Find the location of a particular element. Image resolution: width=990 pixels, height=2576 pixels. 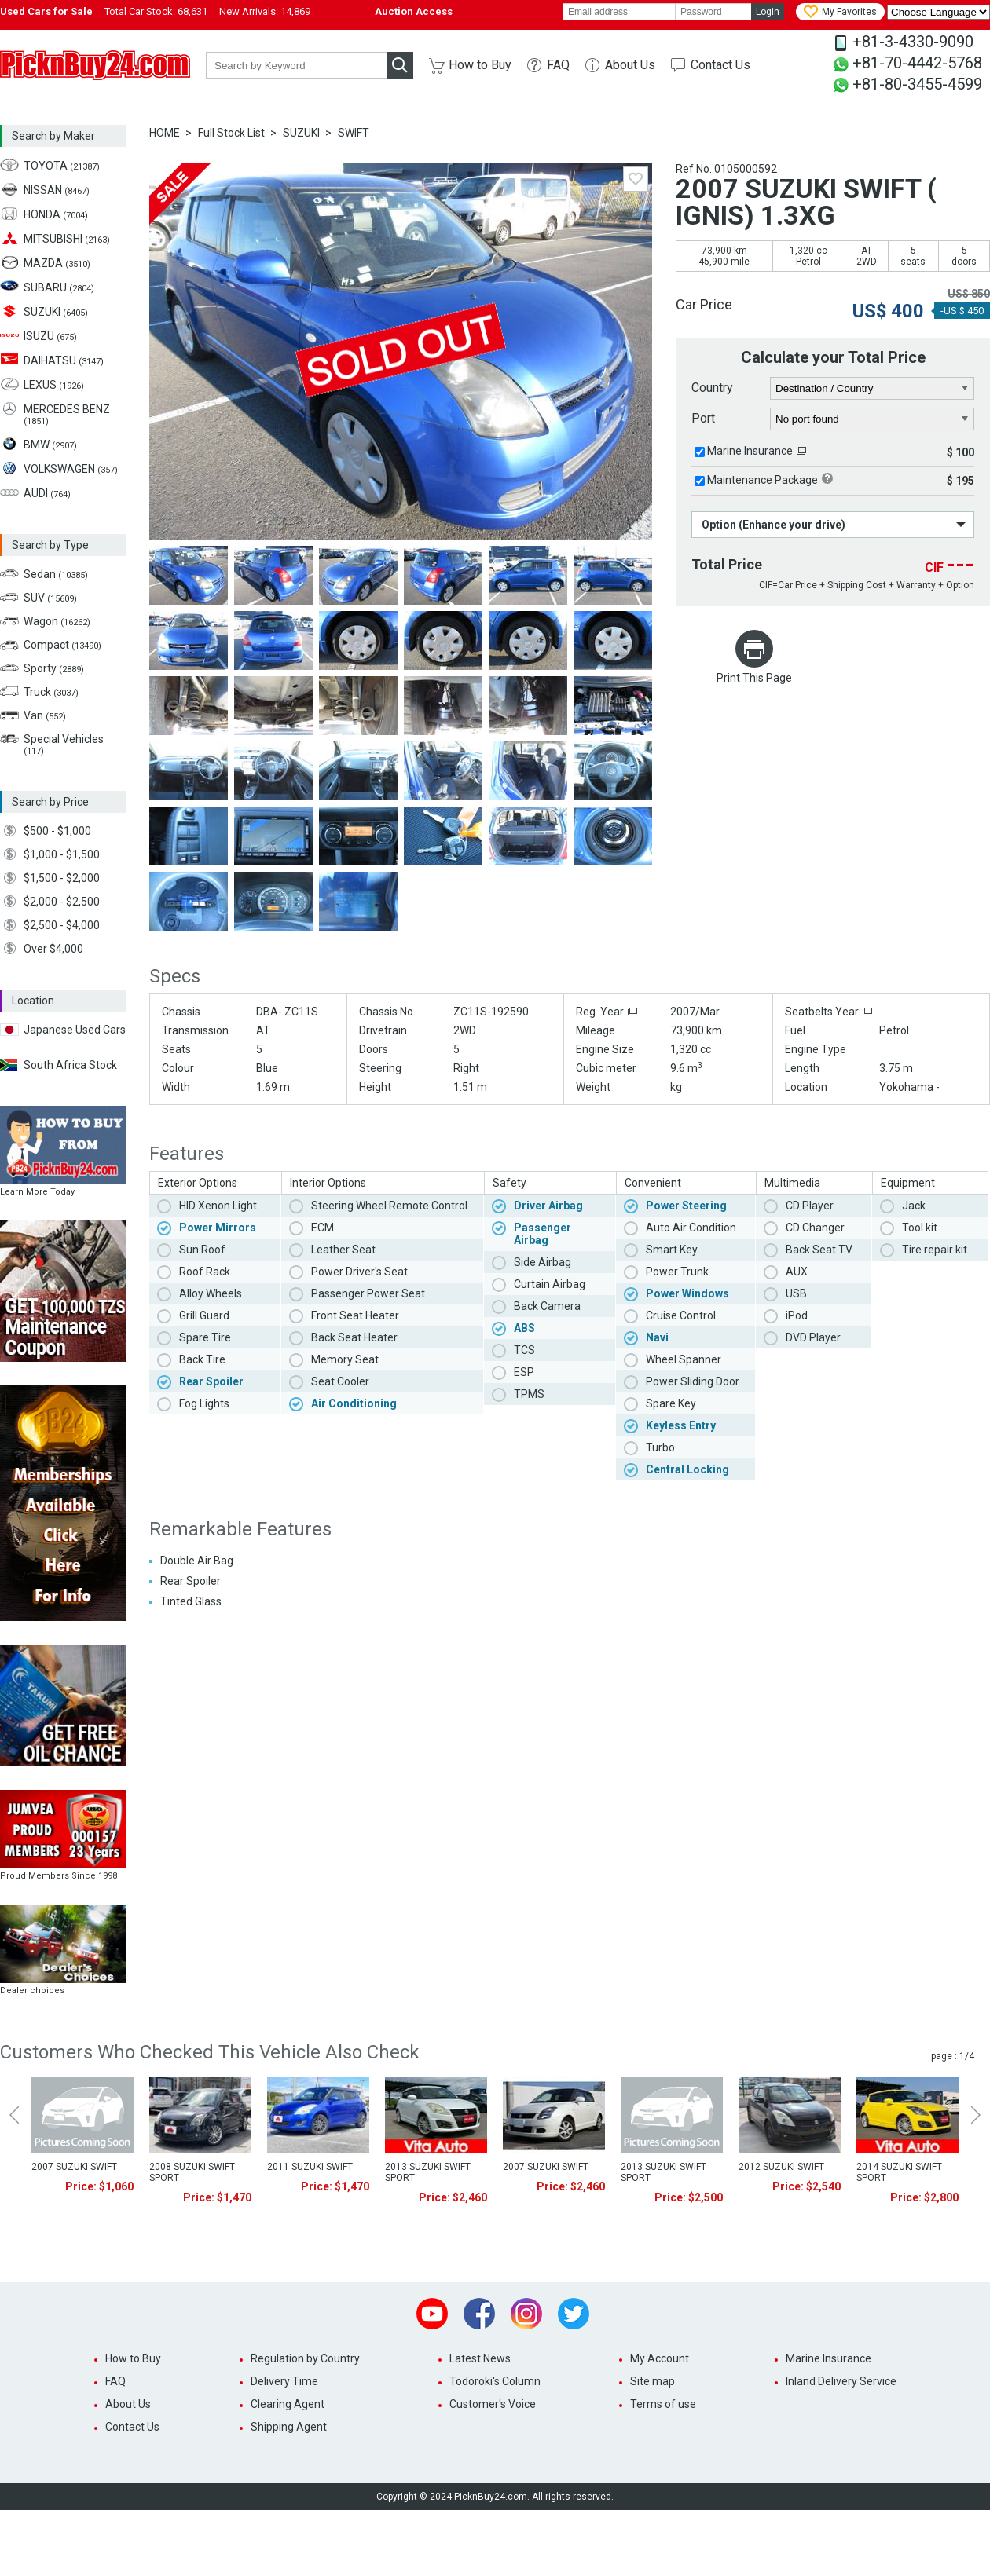

Maintenance Package is located at coordinates (762, 480).